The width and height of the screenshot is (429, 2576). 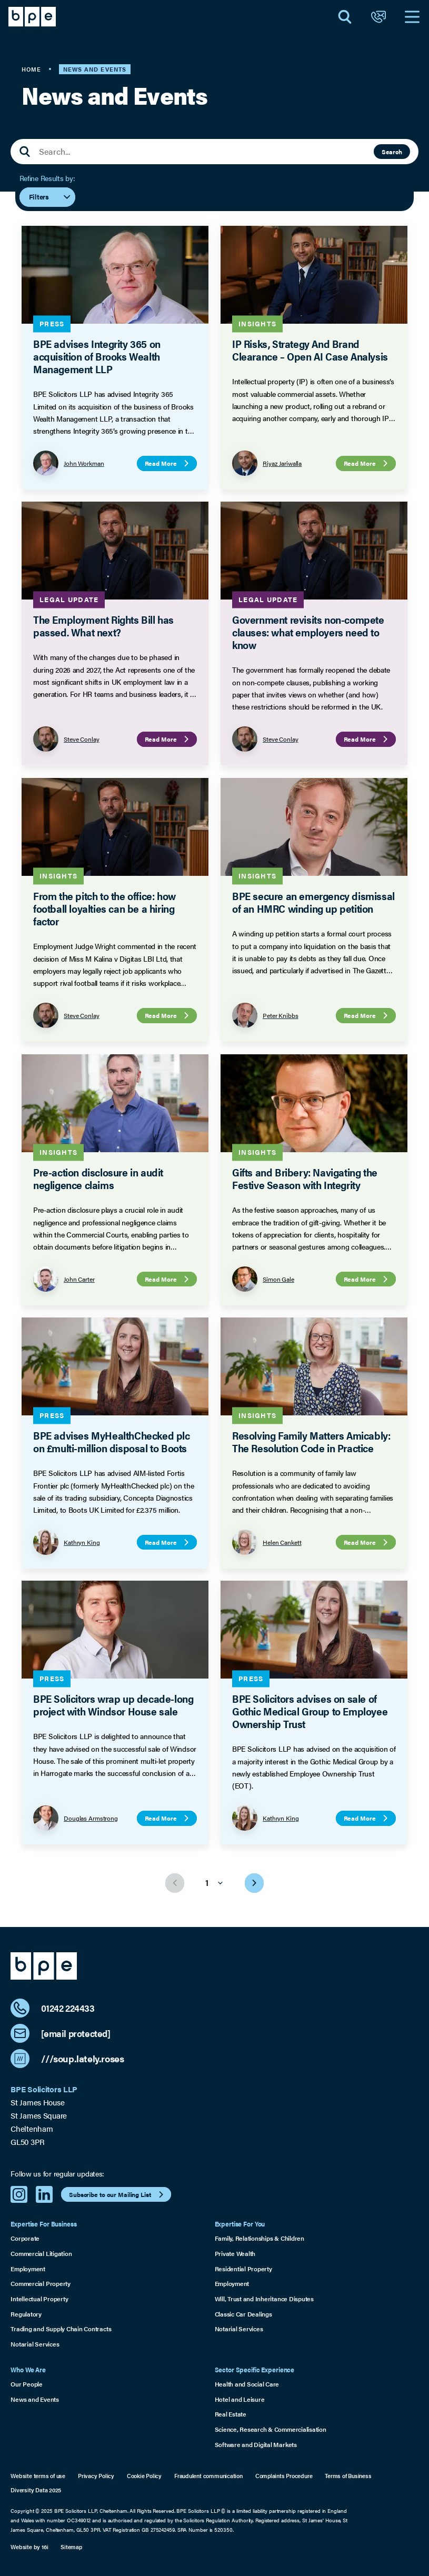 I want to click on BPE secure an emergency dismissal of an HMRC winding up petition, so click(x=313, y=902).